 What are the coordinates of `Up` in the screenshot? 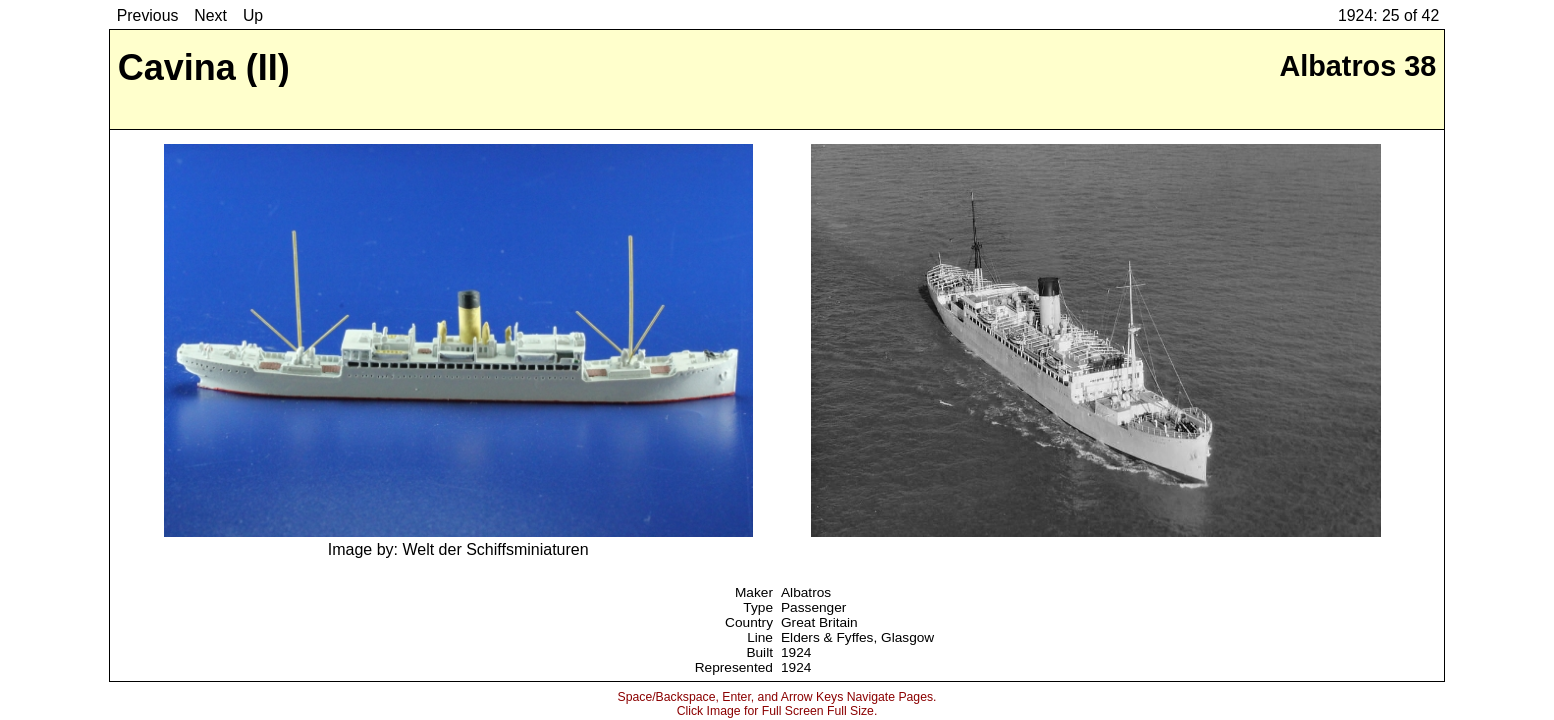 It's located at (253, 15).